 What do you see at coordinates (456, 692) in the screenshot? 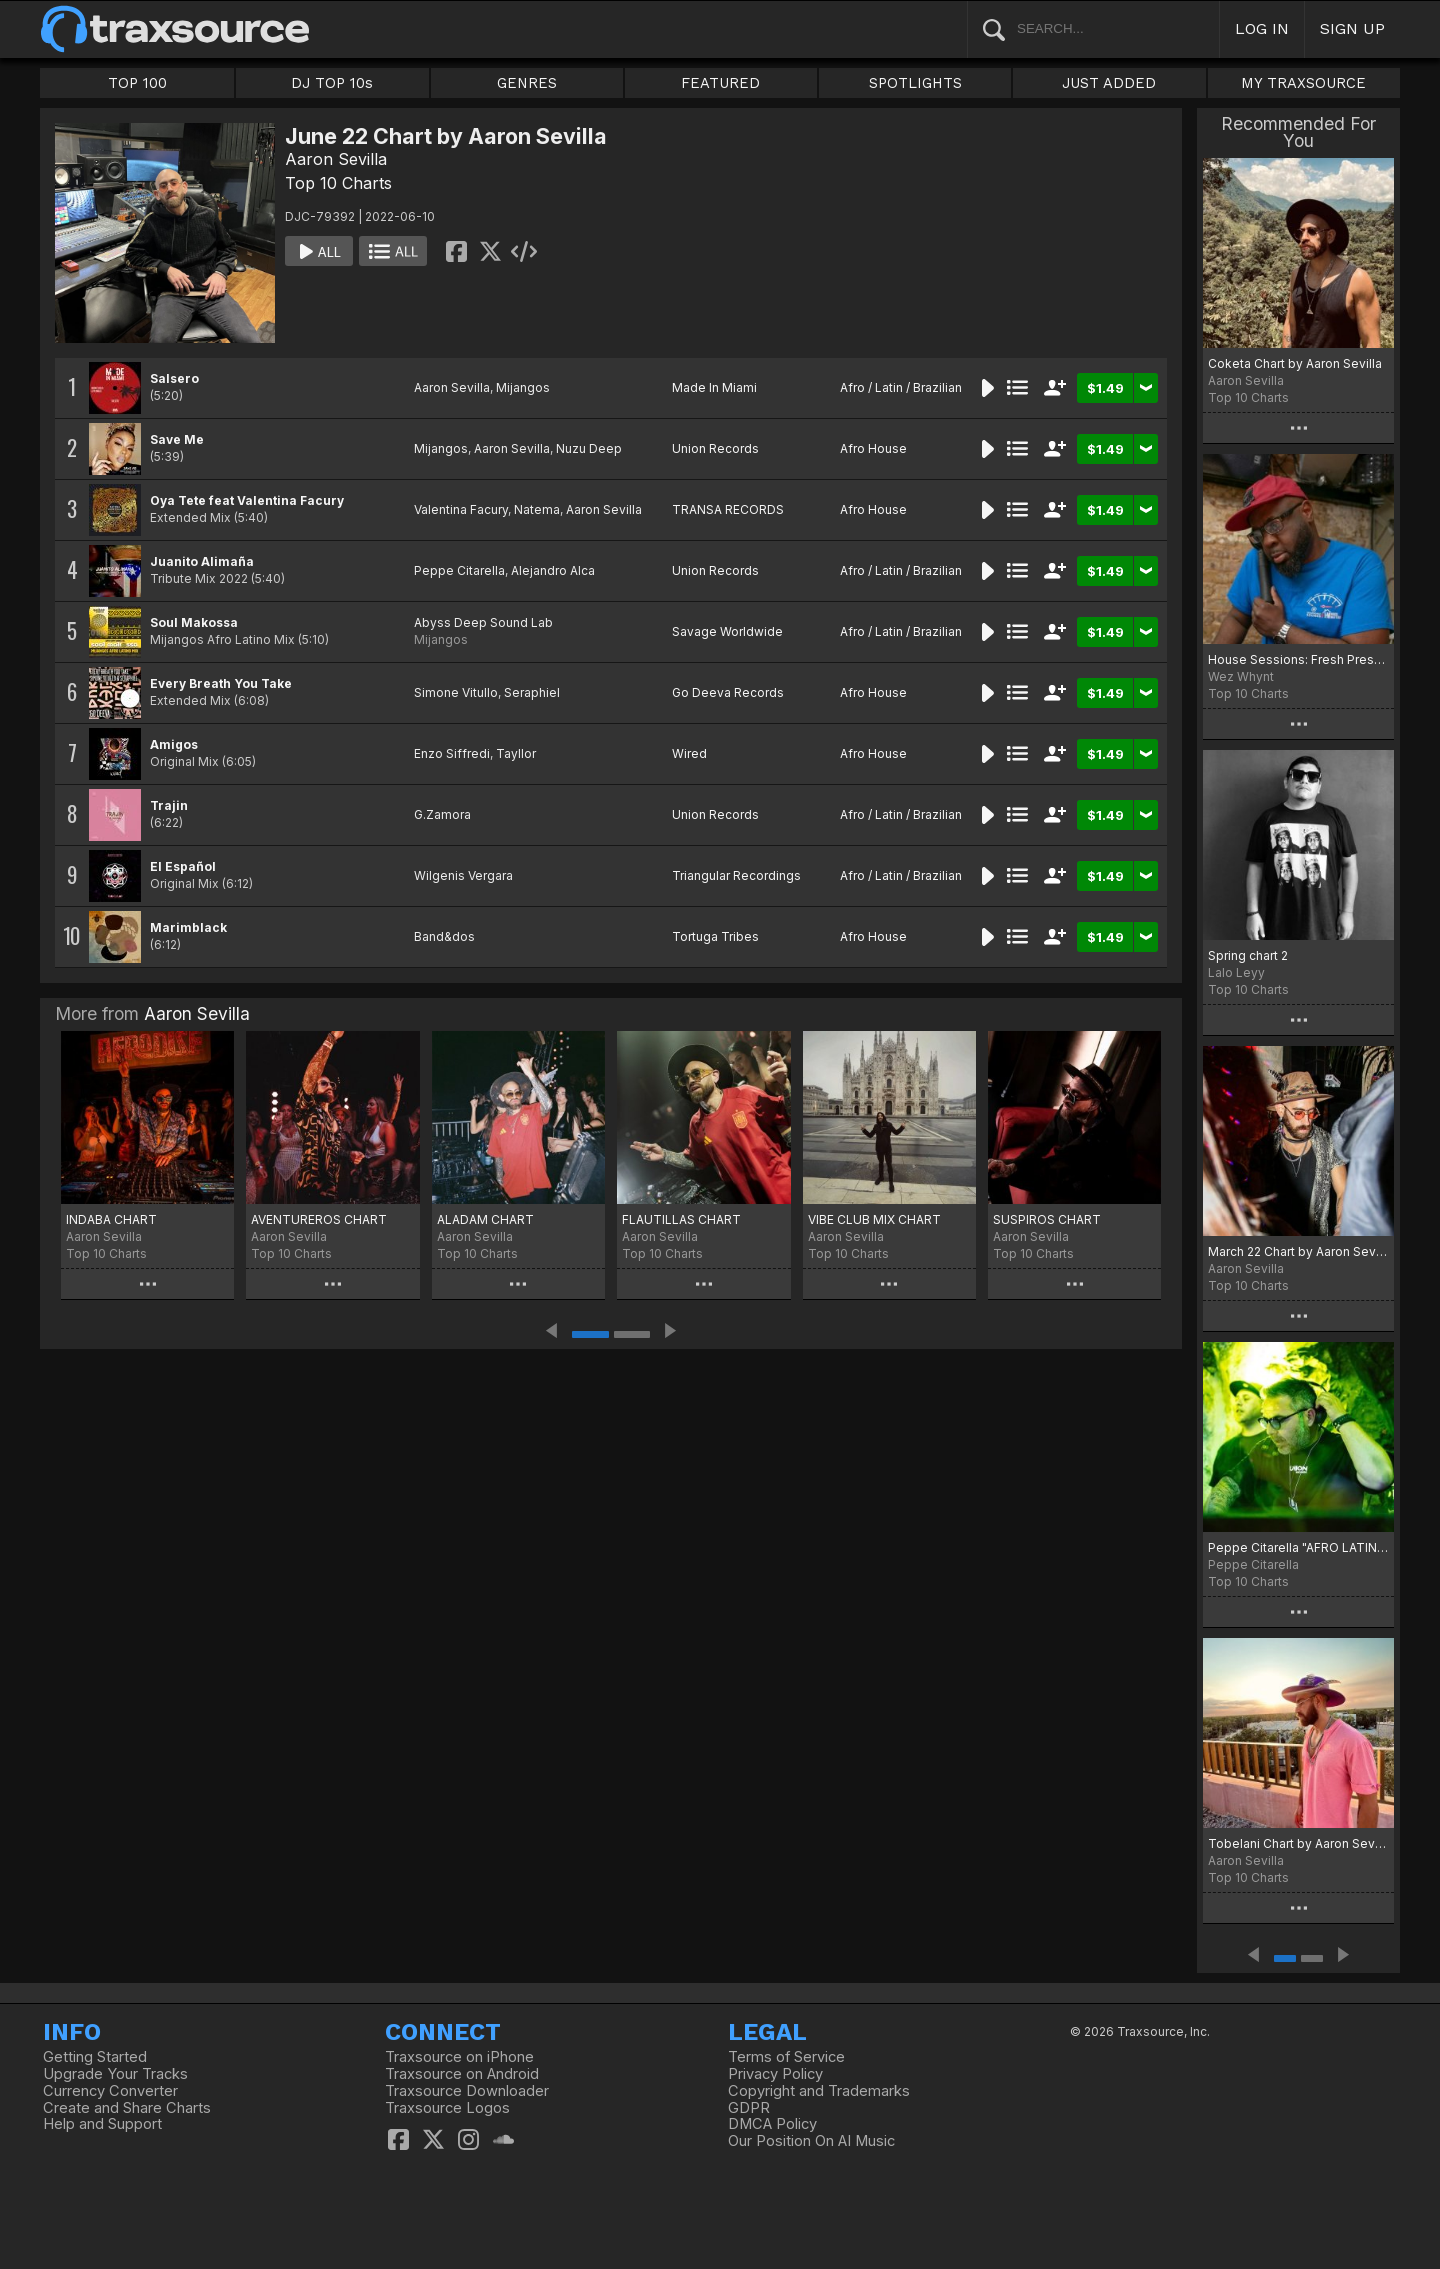
I see `Simone Vitullo` at bounding box center [456, 692].